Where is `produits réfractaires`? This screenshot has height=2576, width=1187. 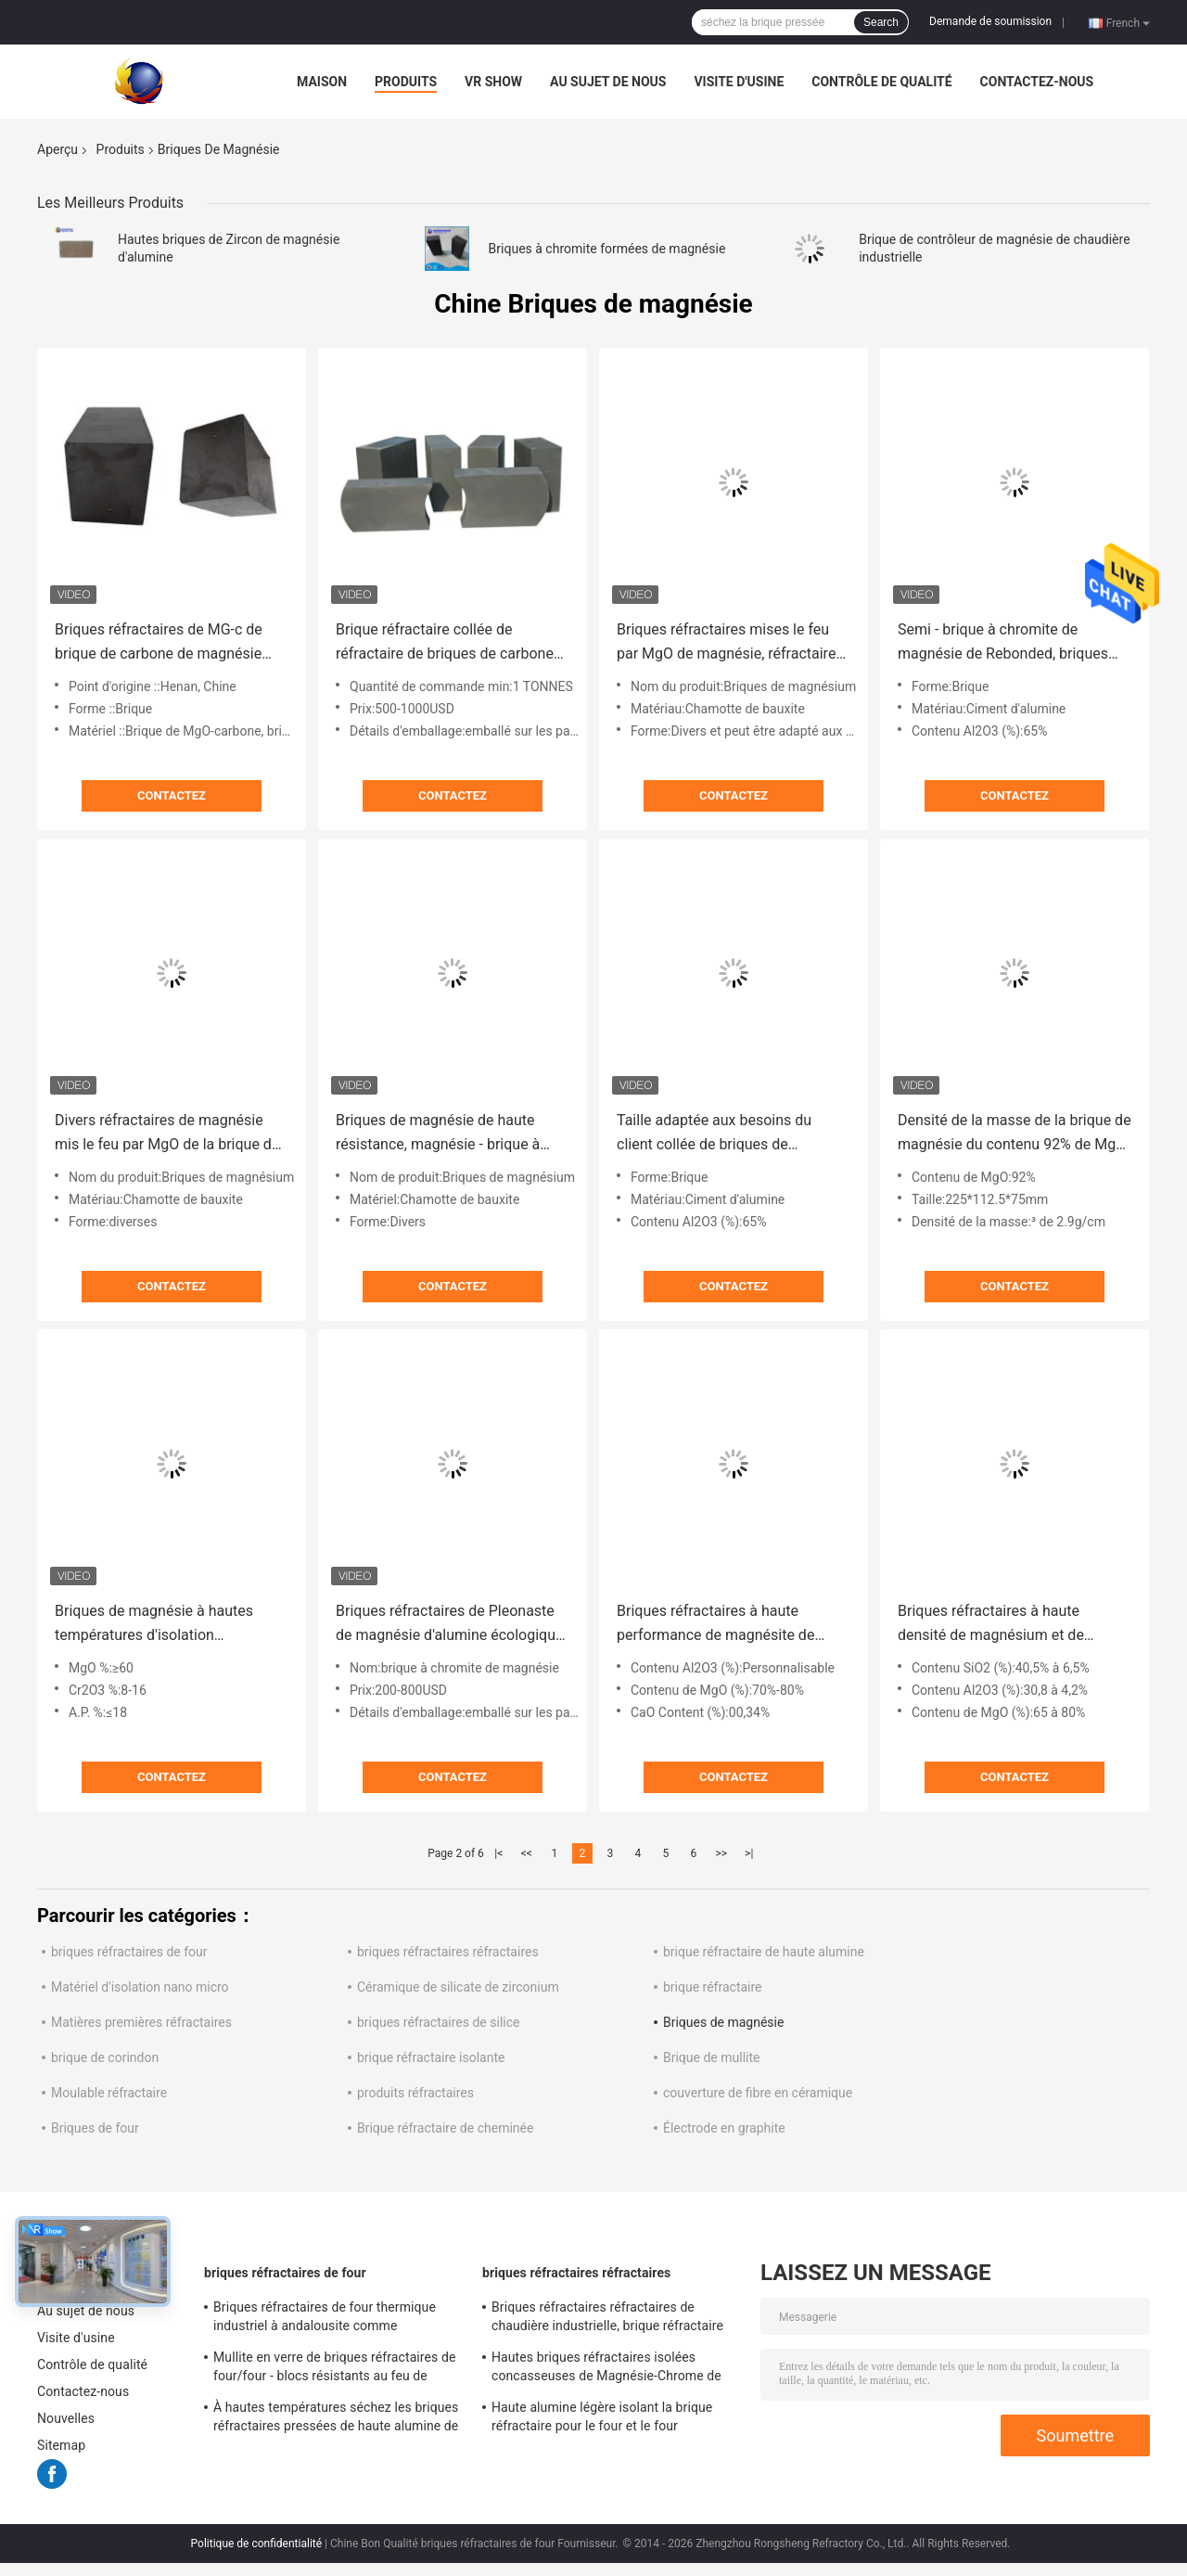
produits réfractaires is located at coordinates (415, 2092).